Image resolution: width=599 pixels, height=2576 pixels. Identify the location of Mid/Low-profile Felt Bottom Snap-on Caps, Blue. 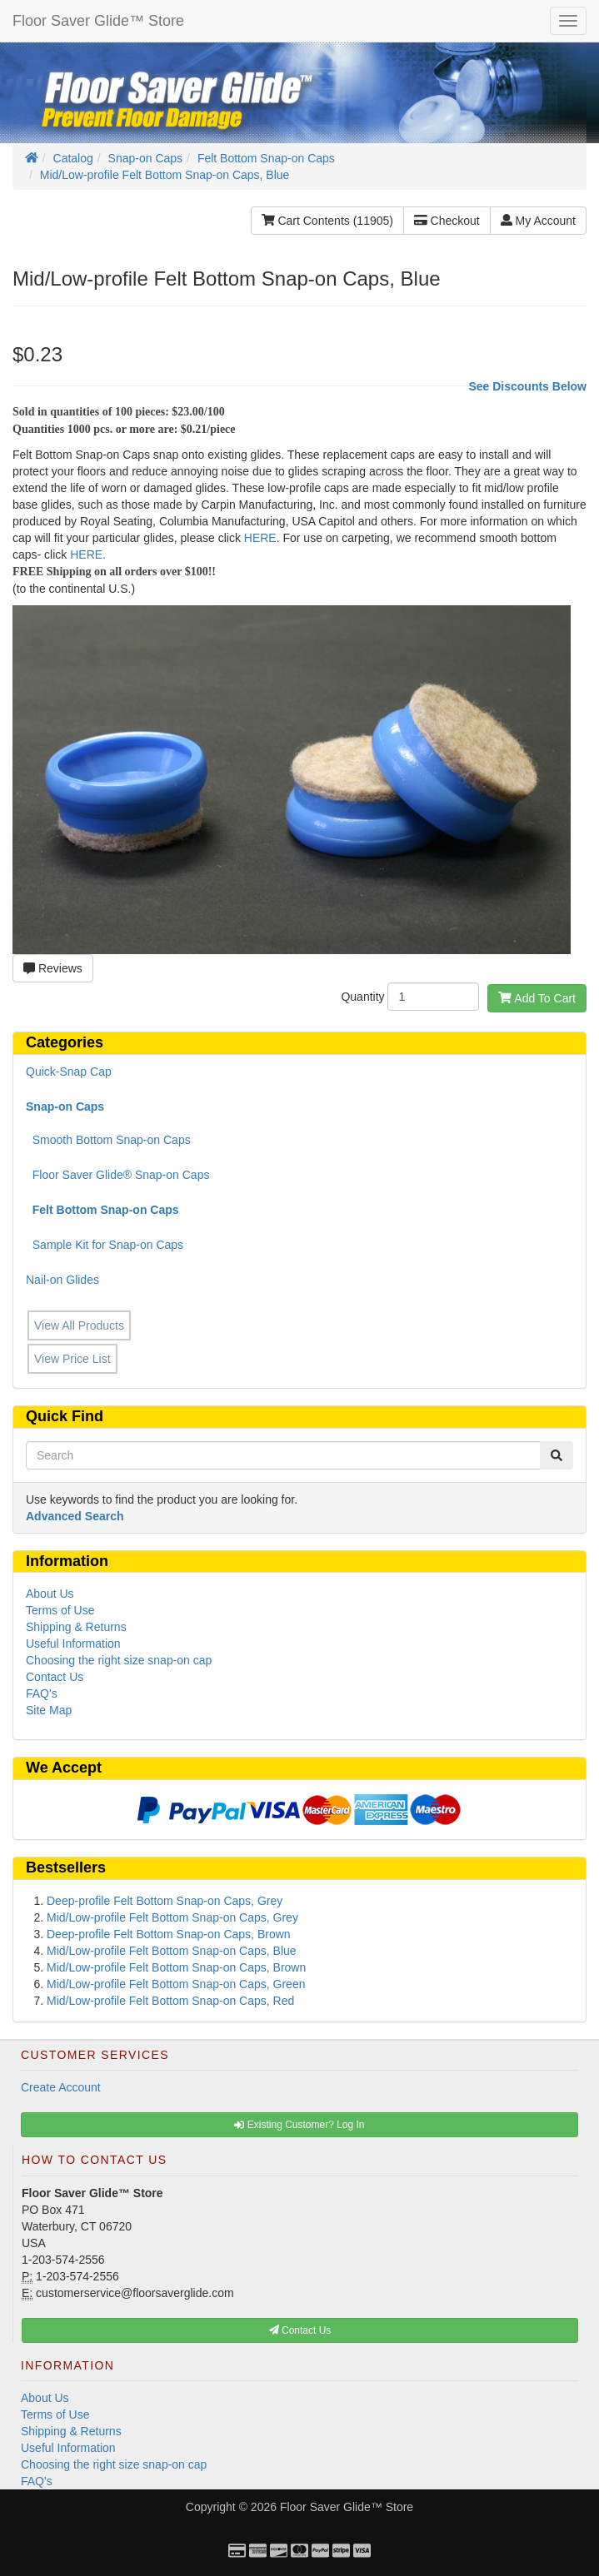
(165, 175).